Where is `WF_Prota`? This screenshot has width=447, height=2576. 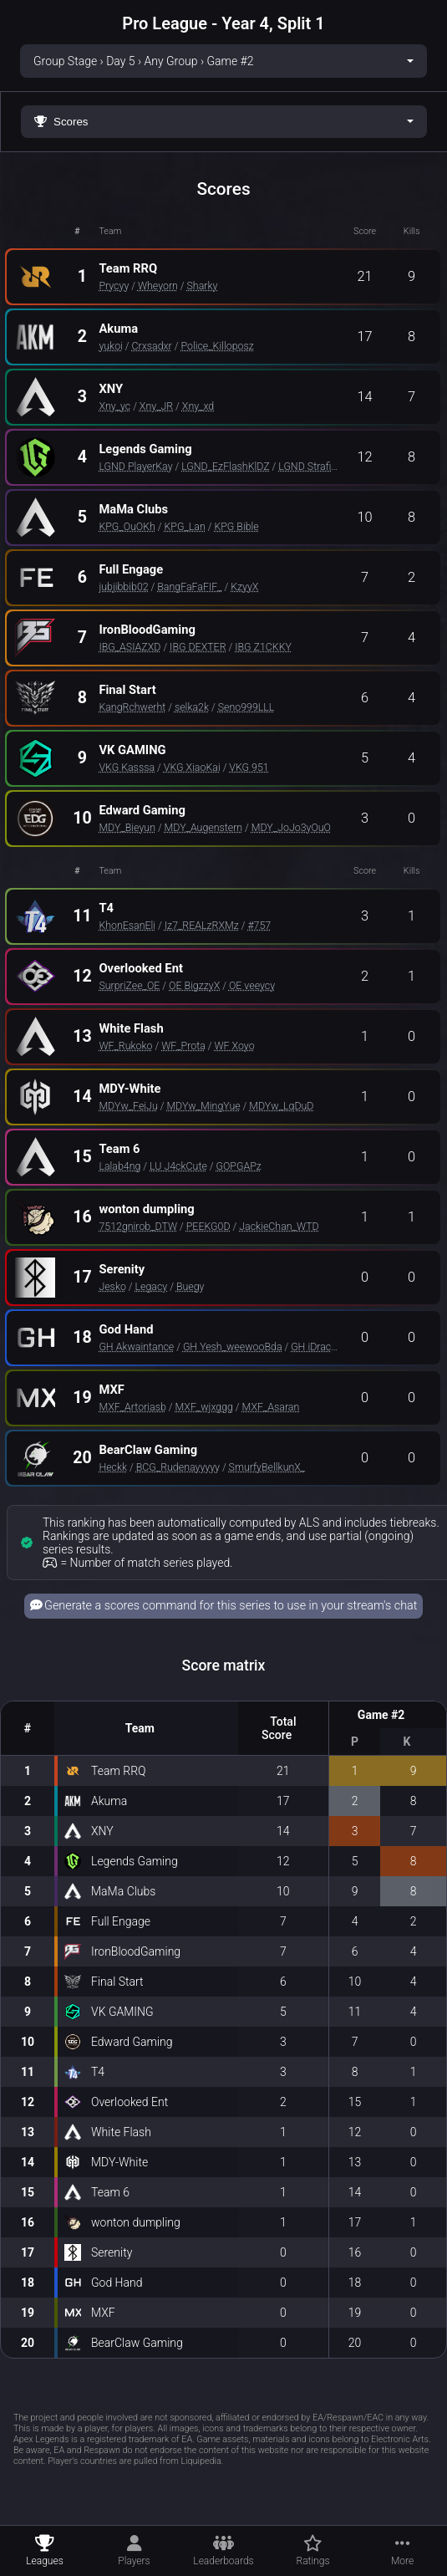 WF_Prota is located at coordinates (183, 1045).